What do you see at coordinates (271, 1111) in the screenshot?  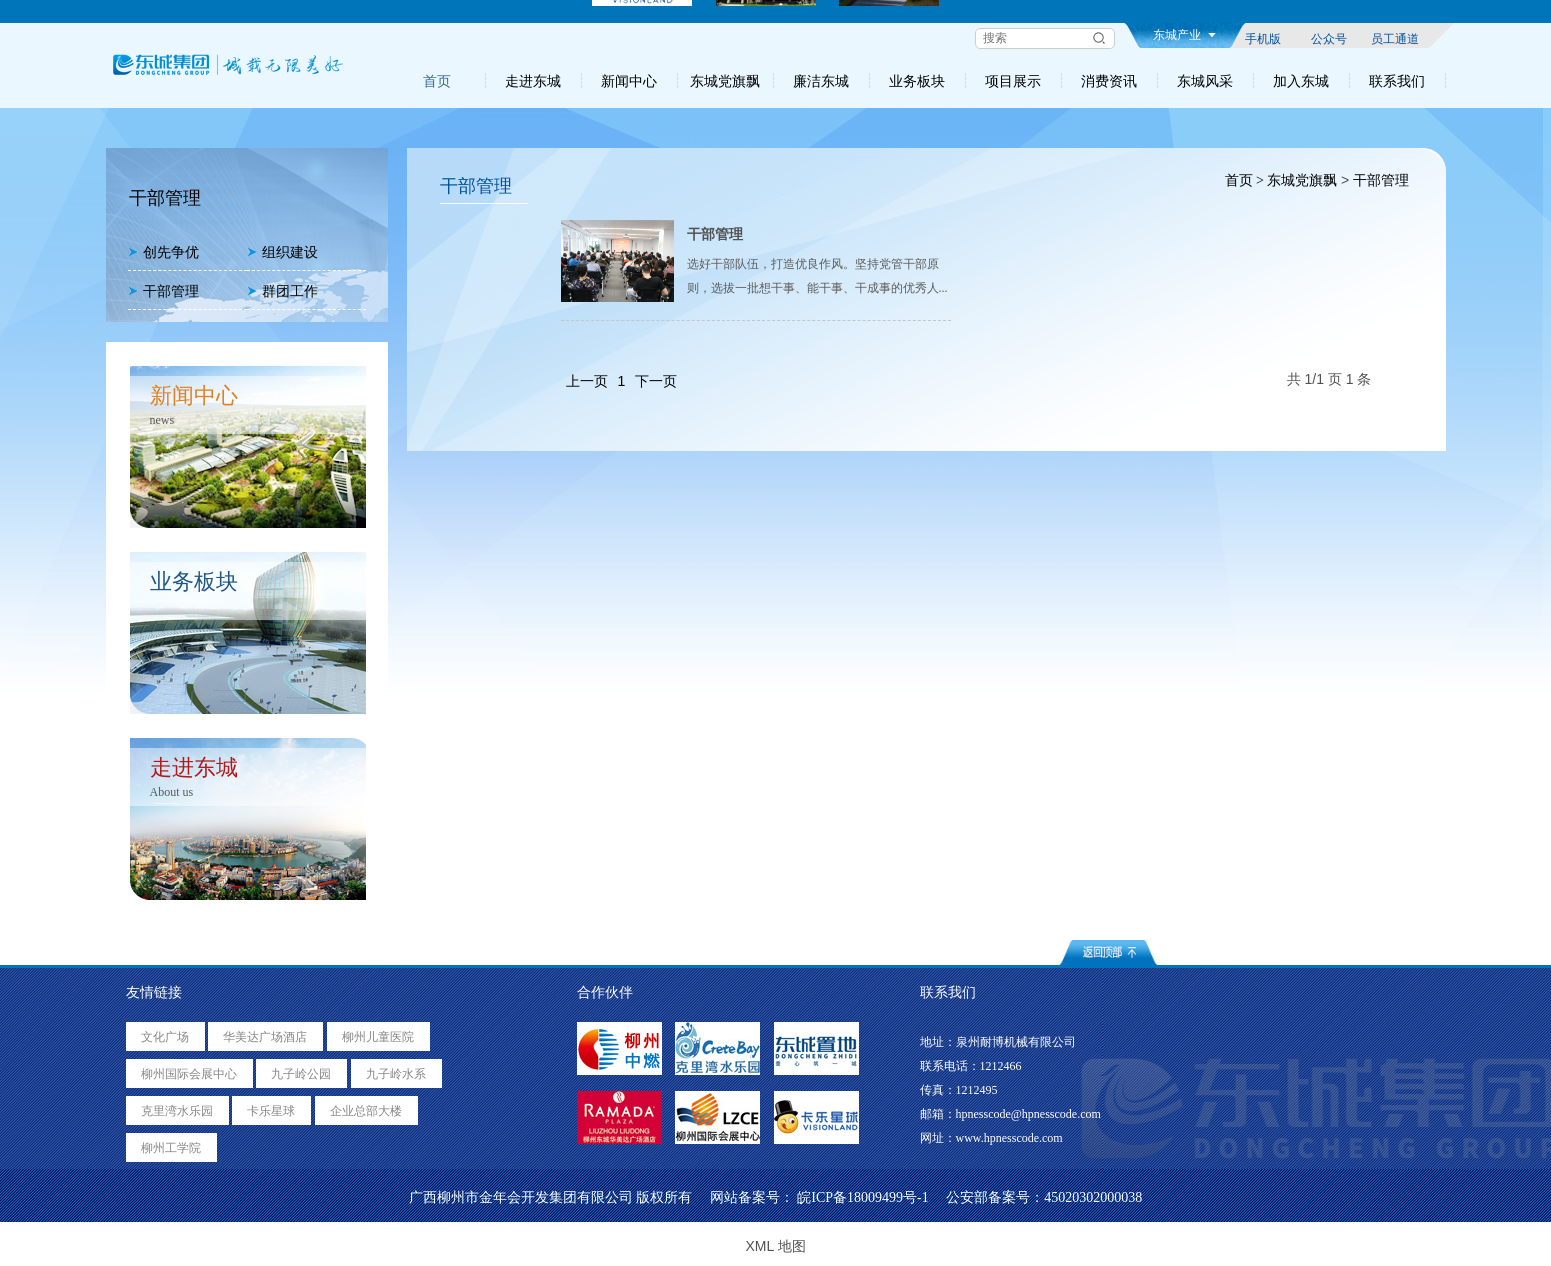 I see `卡乐星球` at bounding box center [271, 1111].